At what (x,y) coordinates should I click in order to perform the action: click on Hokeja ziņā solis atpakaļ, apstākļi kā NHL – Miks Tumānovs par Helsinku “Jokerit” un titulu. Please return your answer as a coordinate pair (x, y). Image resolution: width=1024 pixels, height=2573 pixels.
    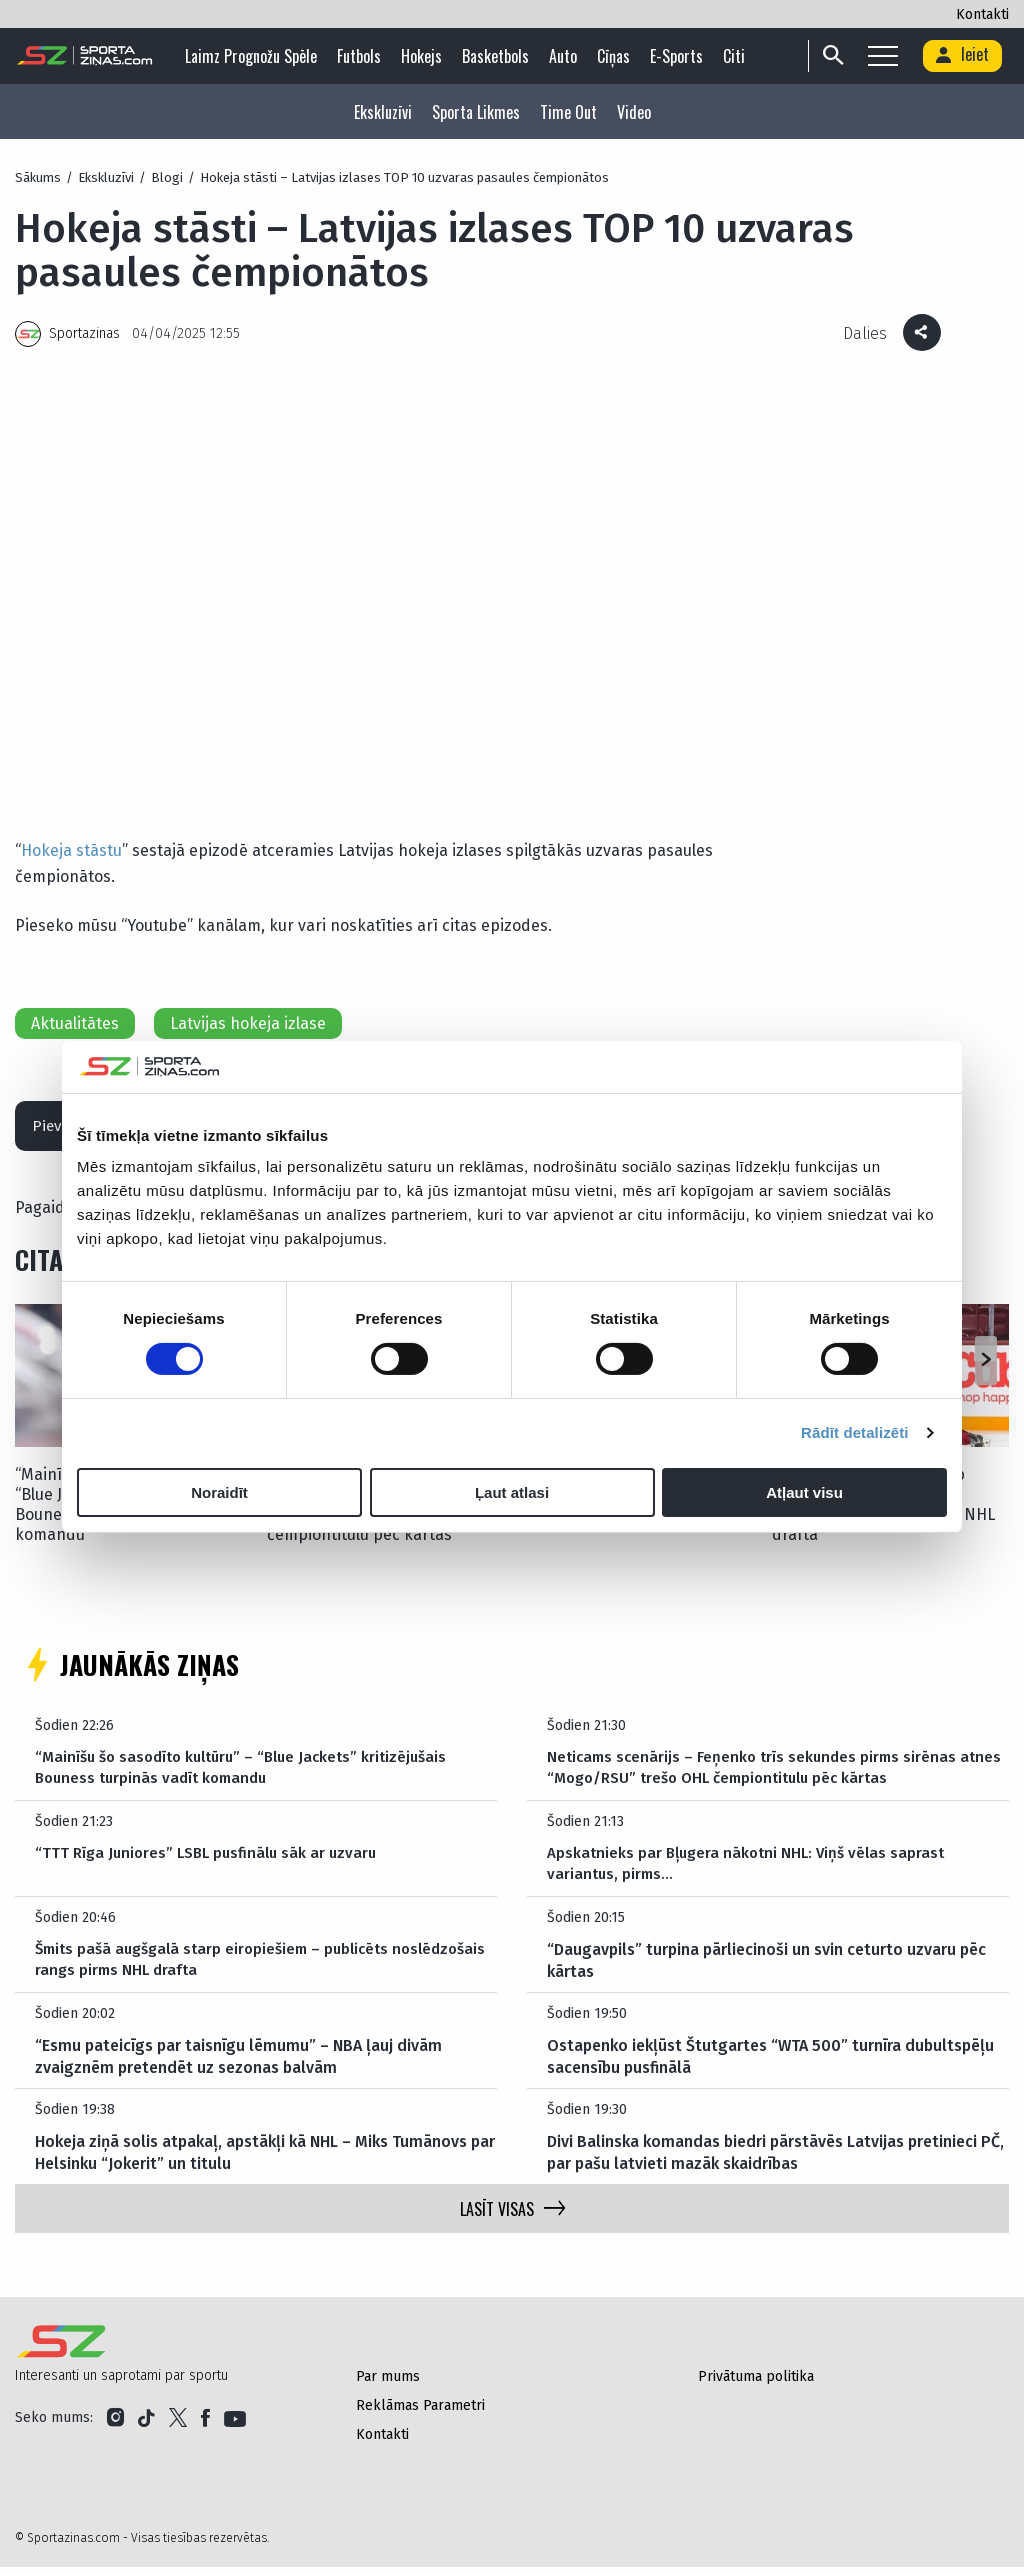
    Looking at the image, I should click on (265, 2158).